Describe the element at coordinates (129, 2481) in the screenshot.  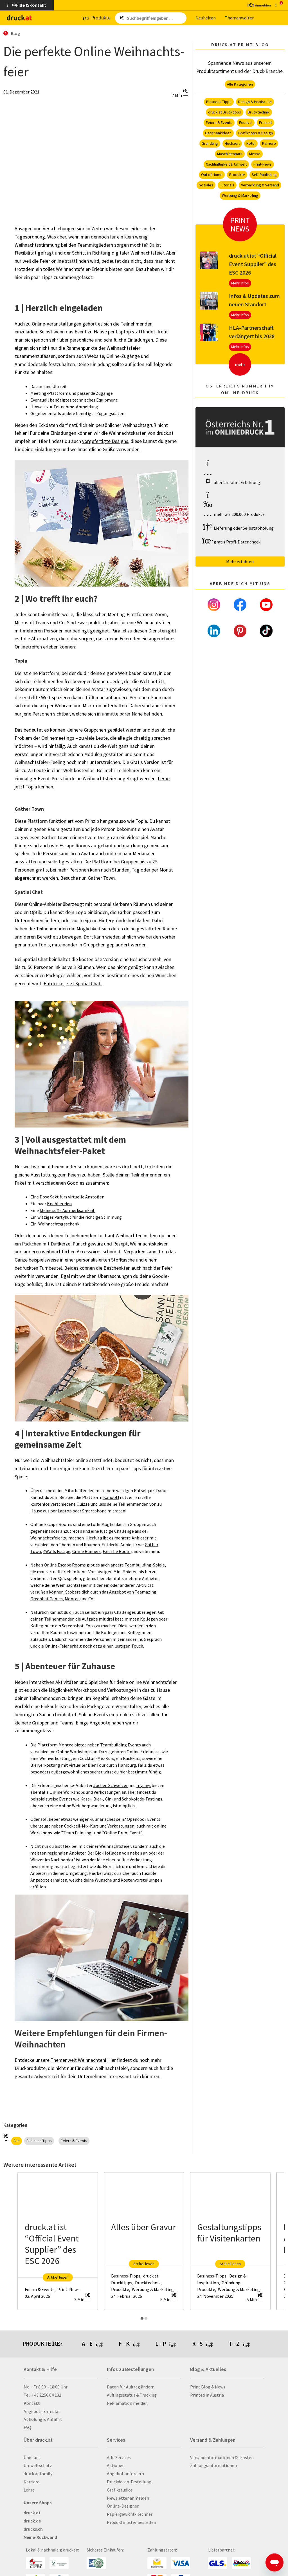
I see `Druckdaten-Erstellung` at that location.